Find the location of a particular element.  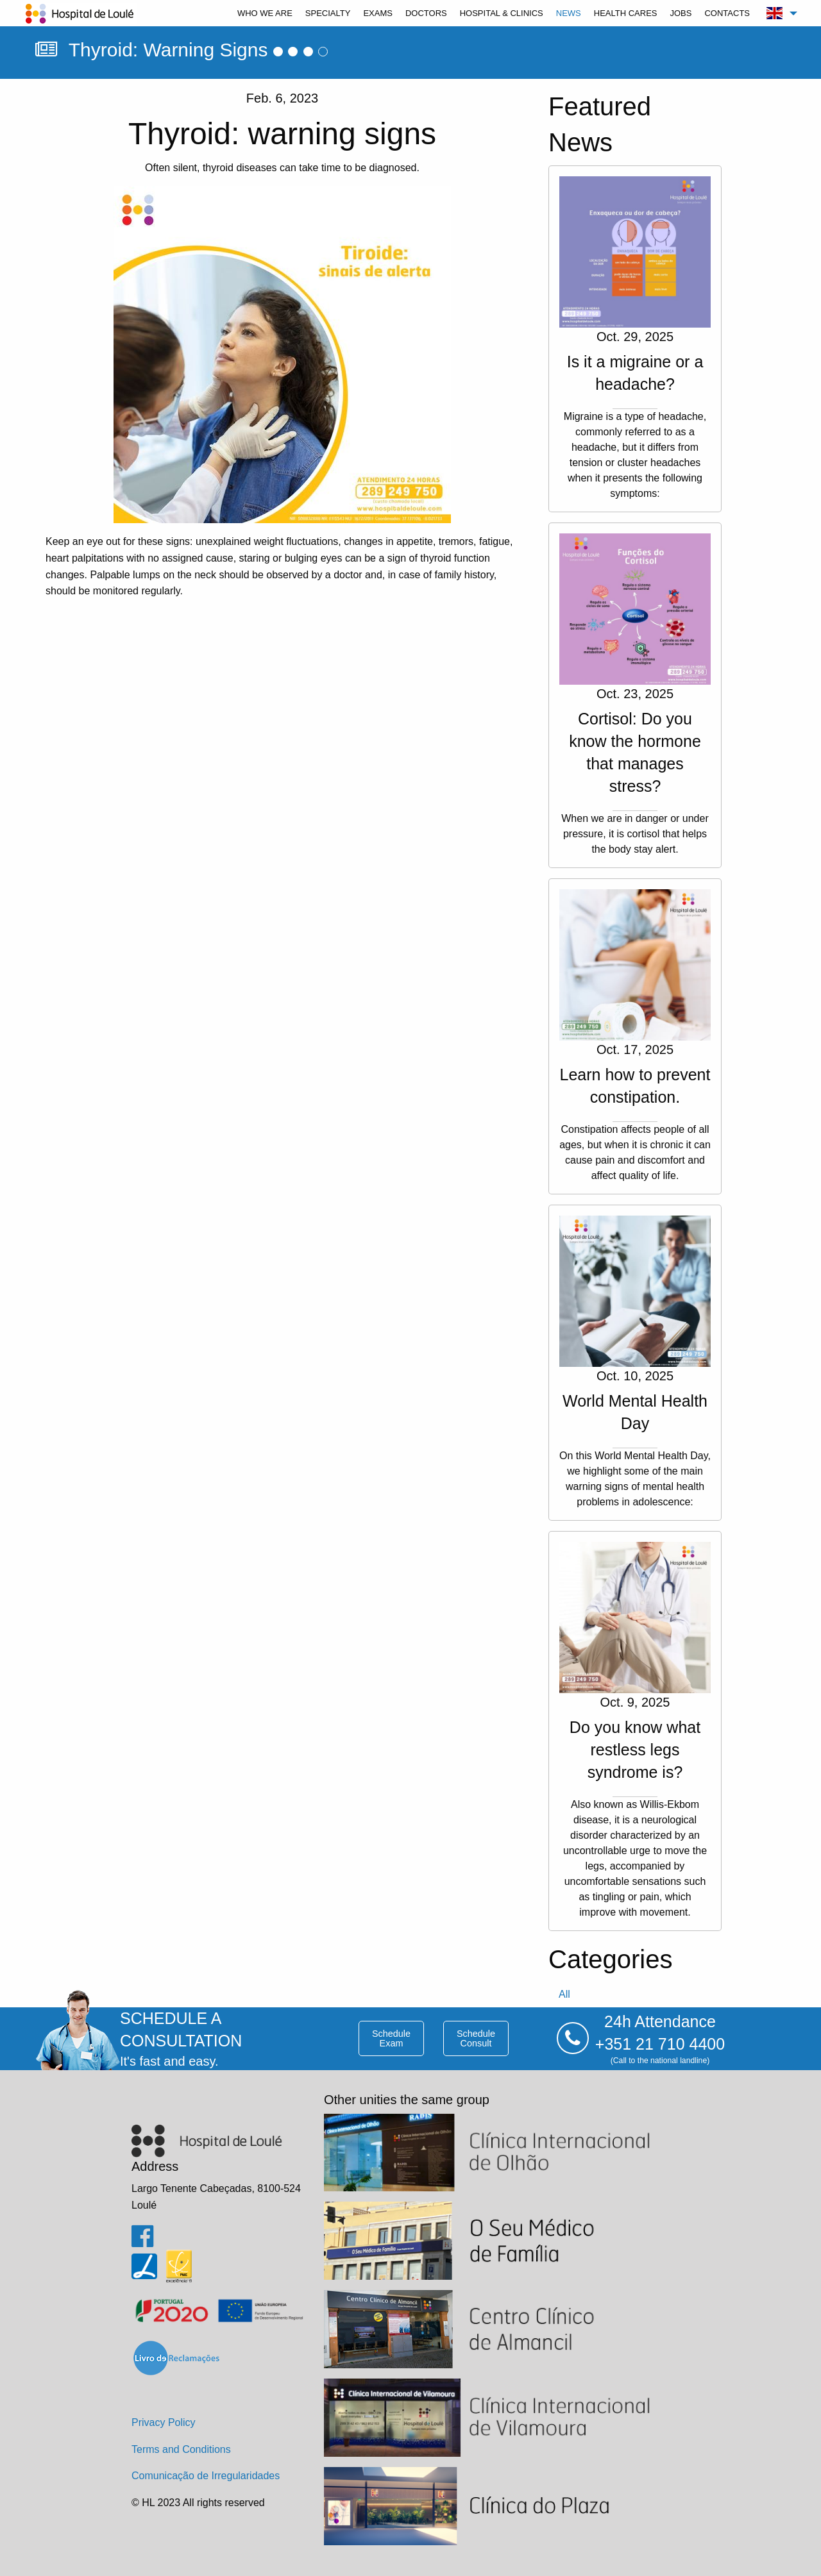

health cares is located at coordinates (625, 13).